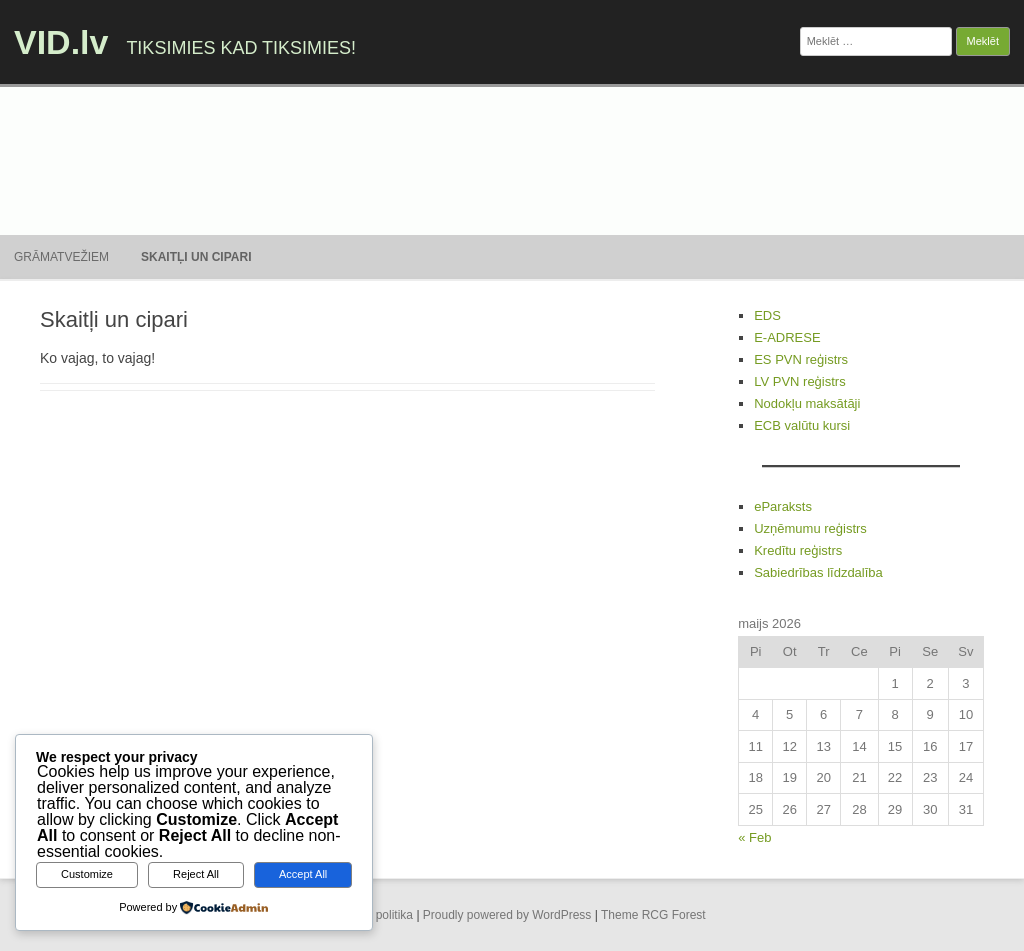 This screenshot has height=951, width=1024. What do you see at coordinates (798, 550) in the screenshot?
I see `Kredītu reģistrs` at bounding box center [798, 550].